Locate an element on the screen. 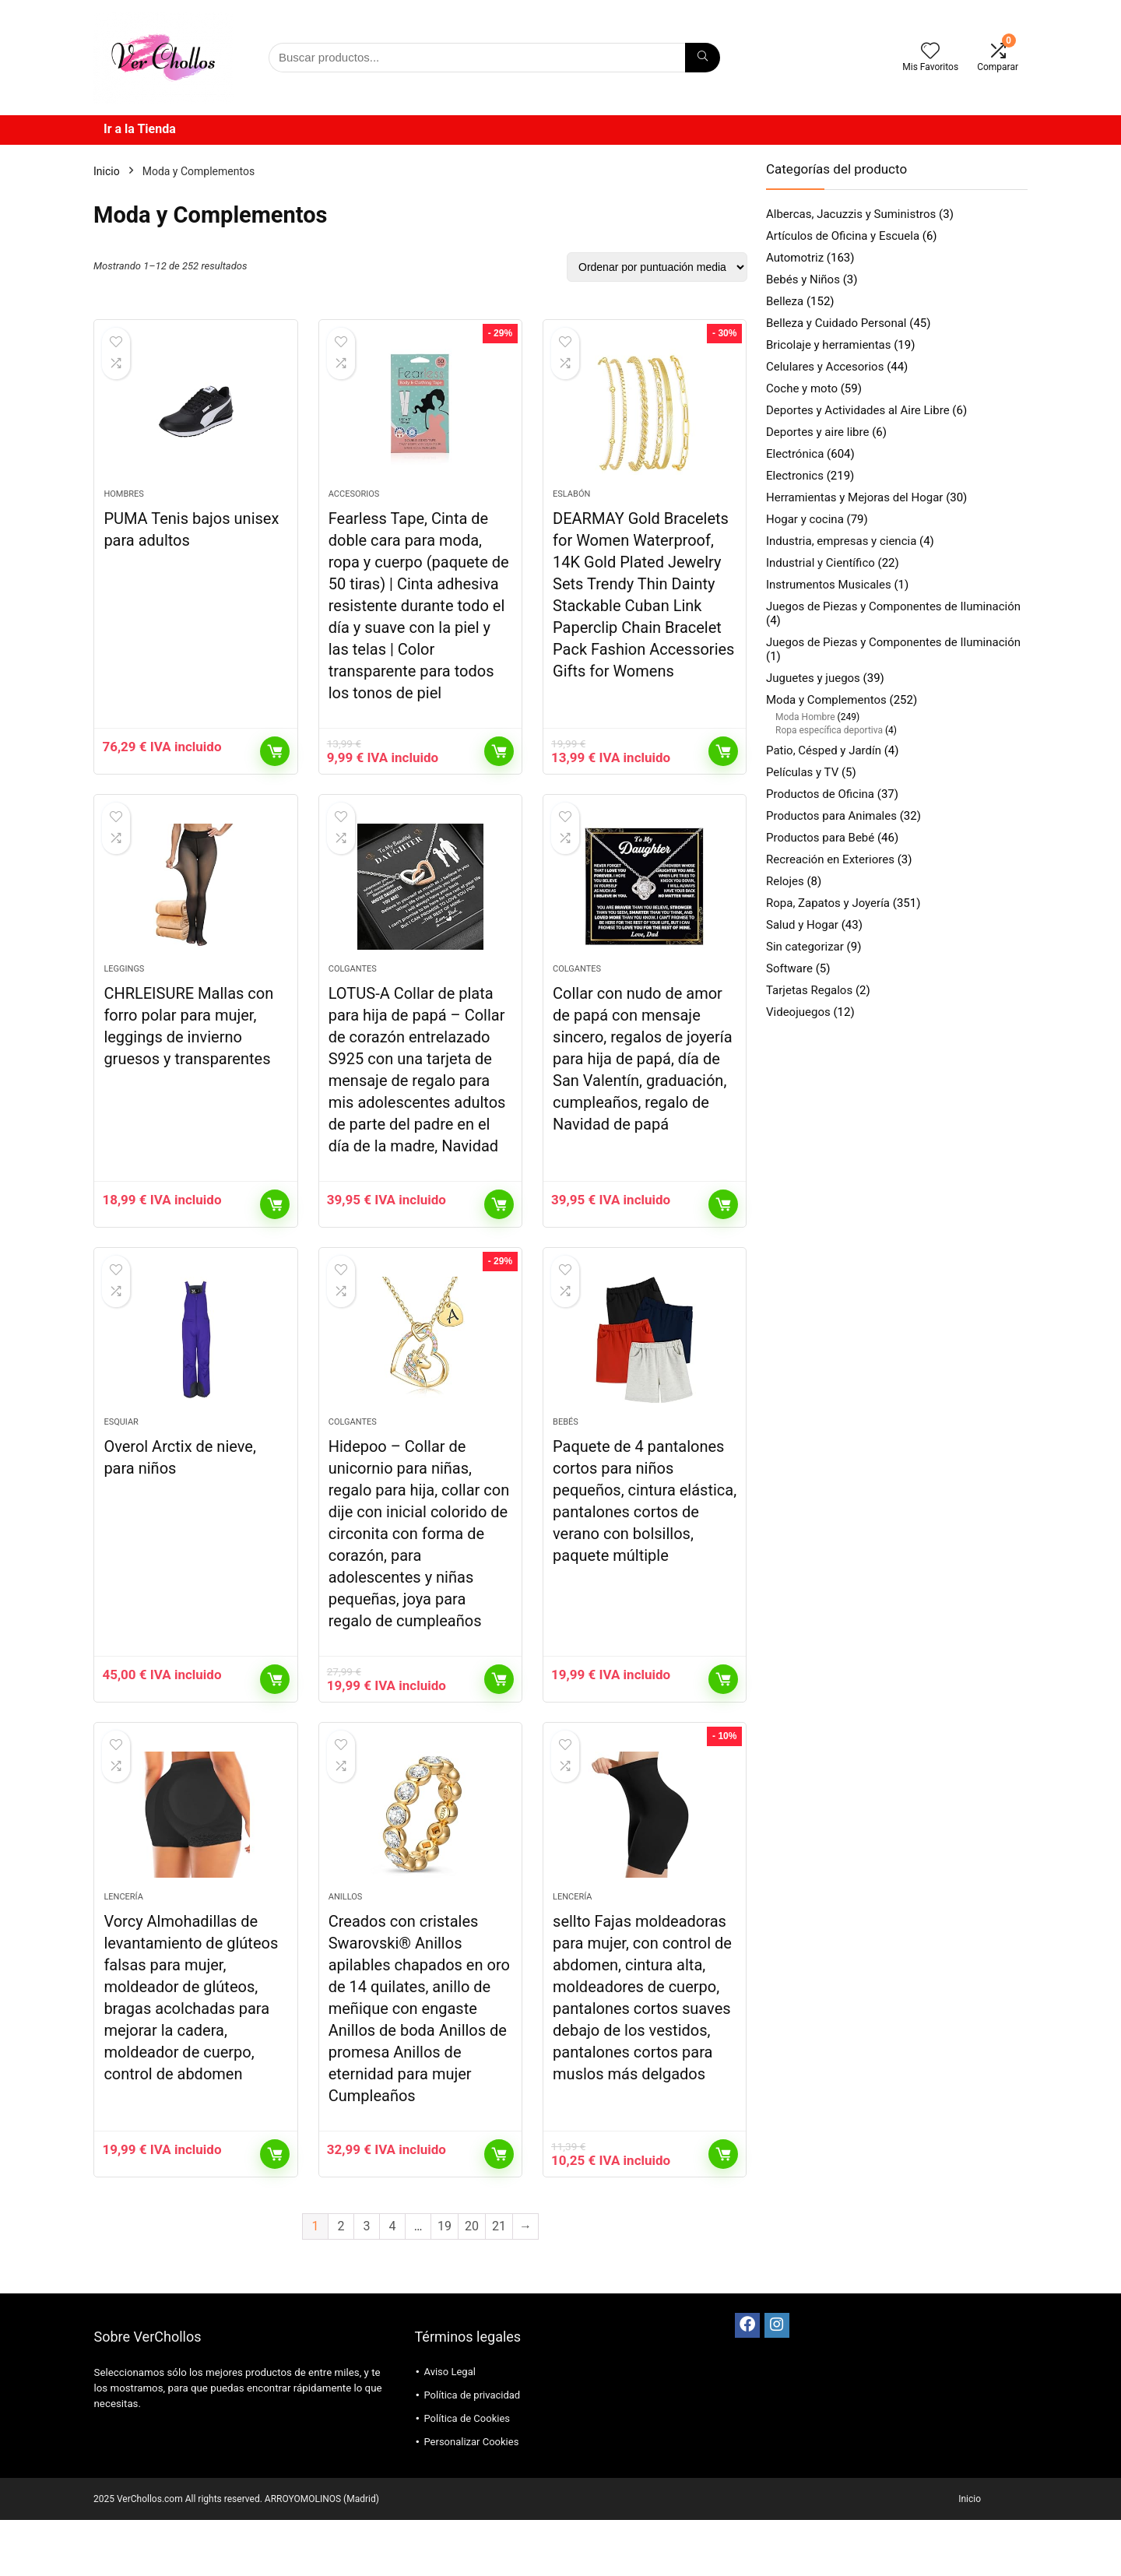  Moda Hombre is located at coordinates (805, 717).